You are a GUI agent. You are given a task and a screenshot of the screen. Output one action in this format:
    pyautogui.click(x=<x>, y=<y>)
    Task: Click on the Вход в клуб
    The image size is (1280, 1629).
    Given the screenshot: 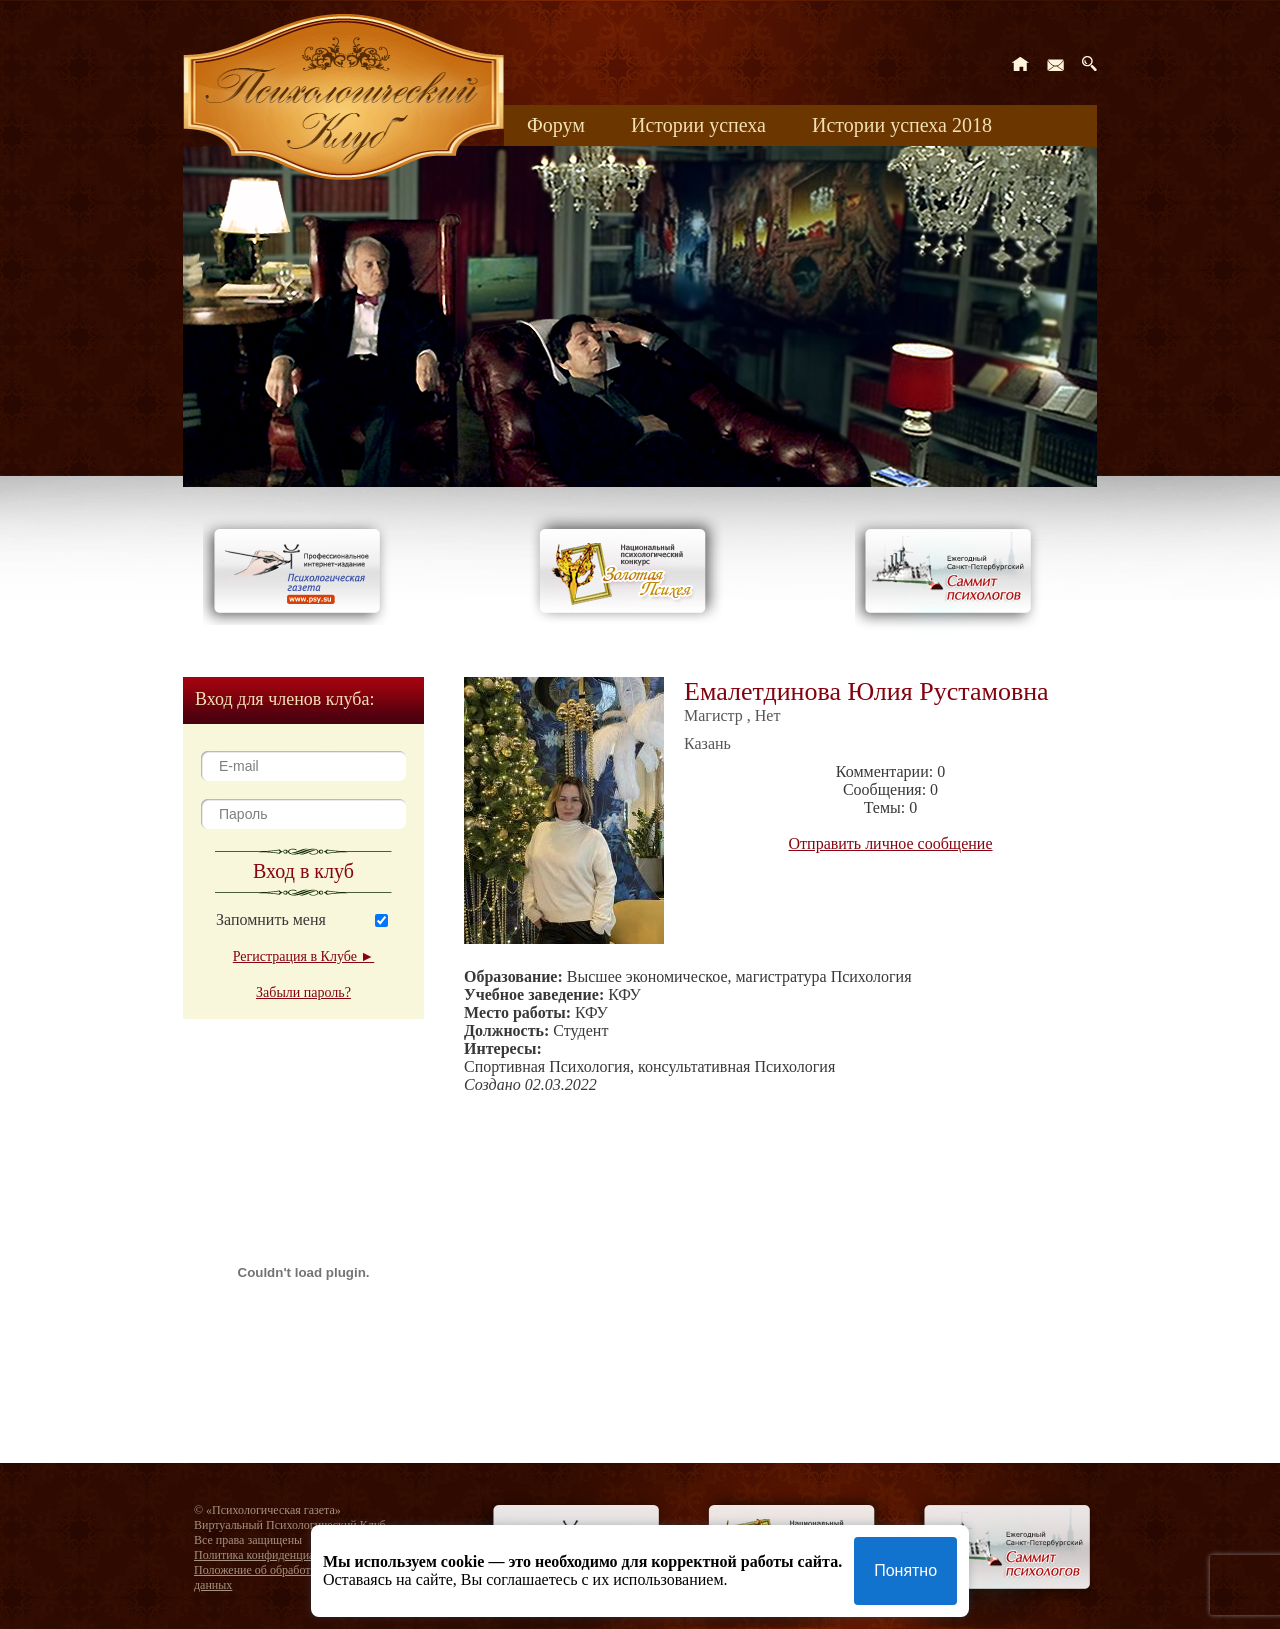 What is the action you would take?
    pyautogui.click(x=303, y=871)
    